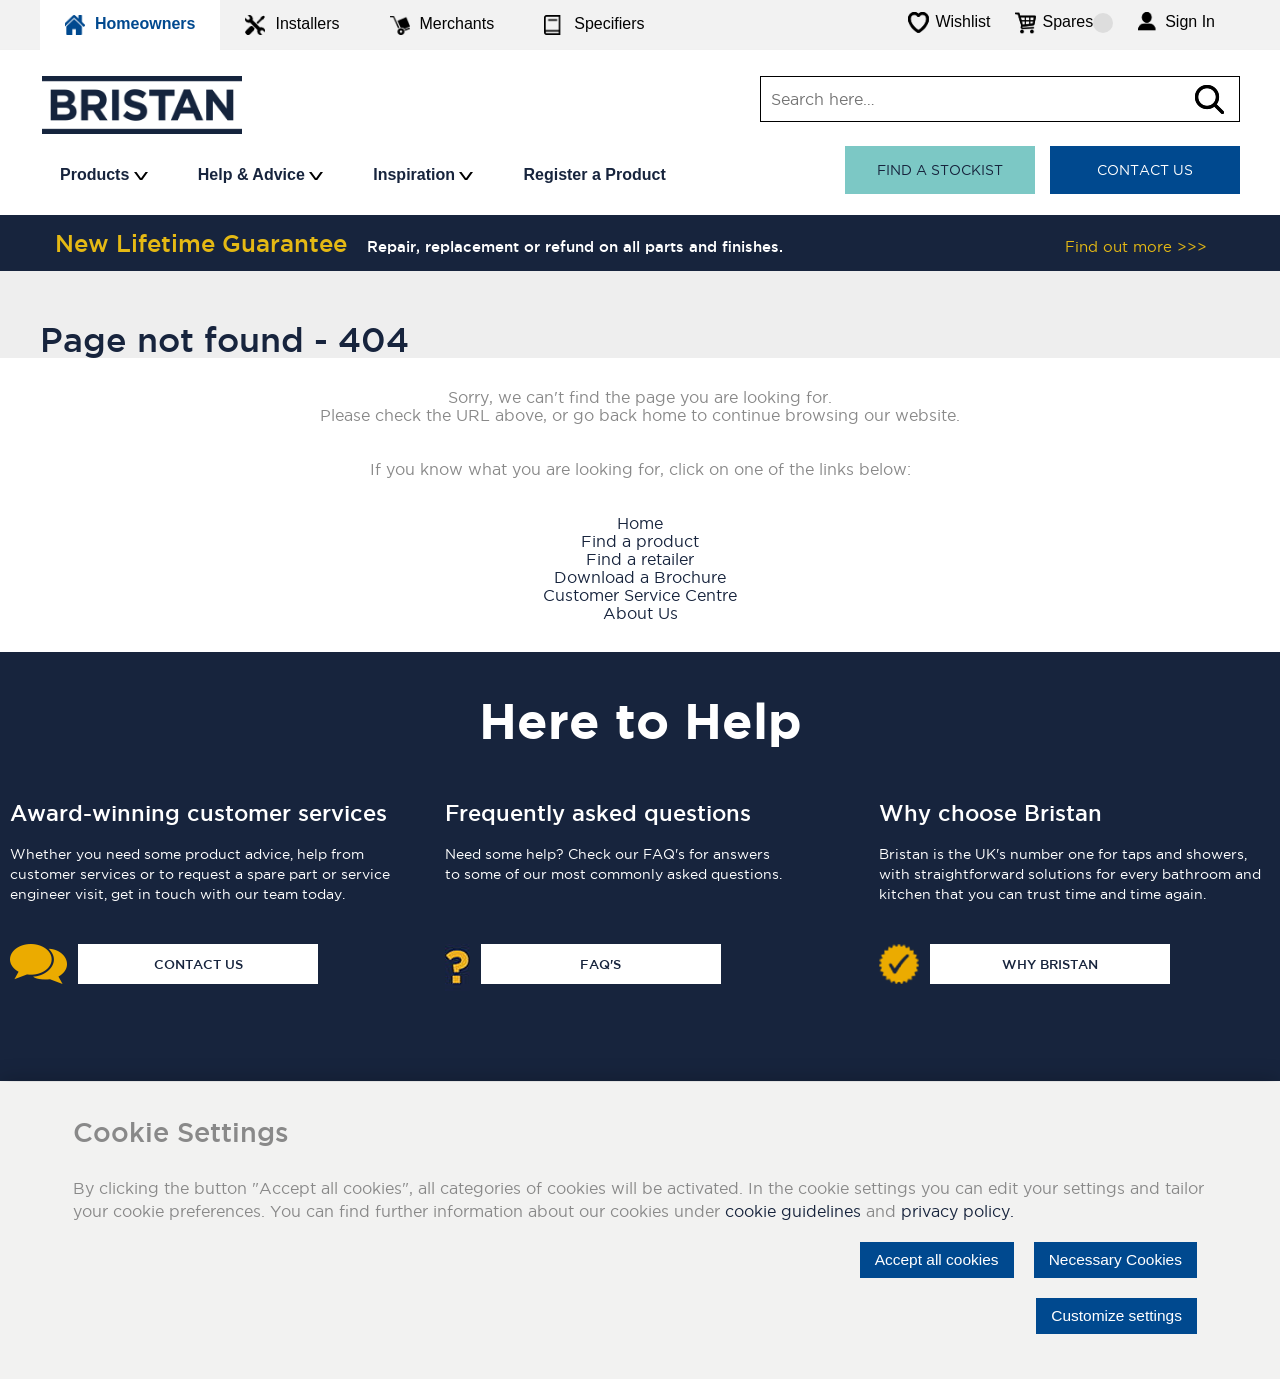 This screenshot has height=1379, width=1280. Describe the element at coordinates (442, 25) in the screenshot. I see `Merchants` at that location.